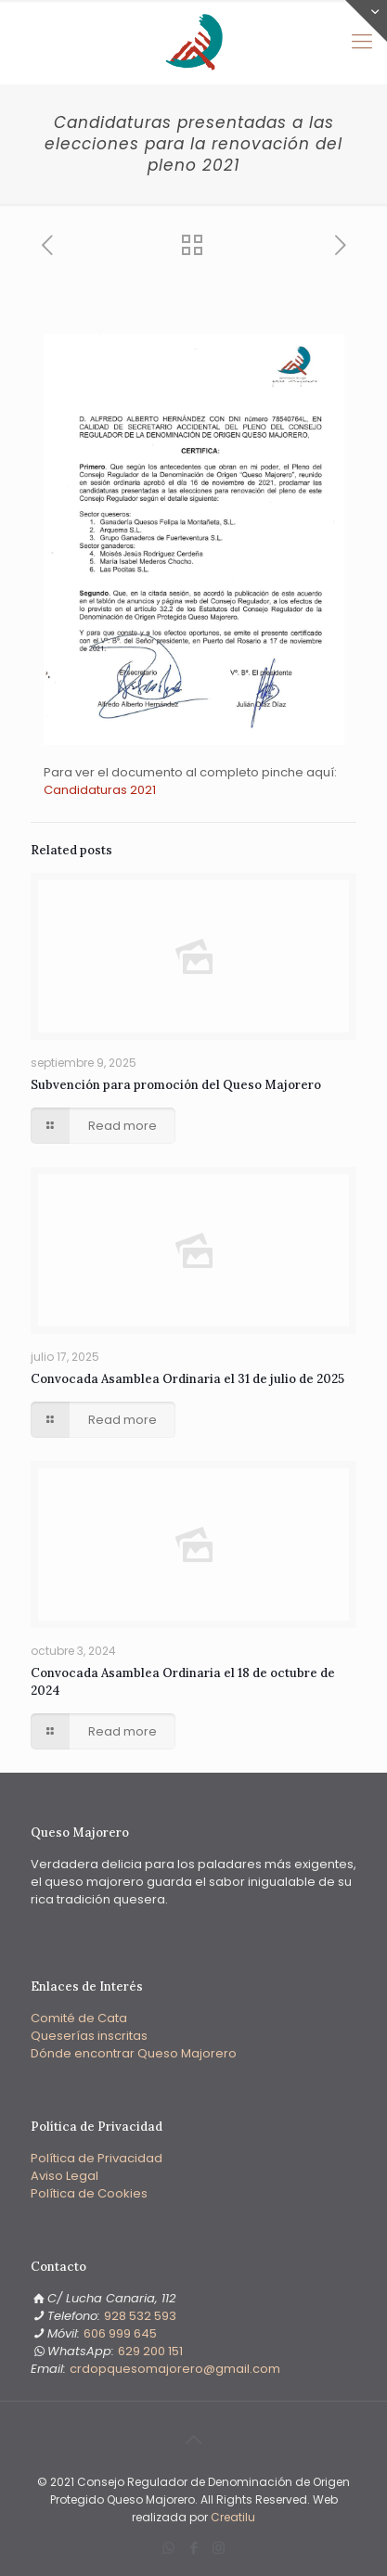  I want to click on Convocada Asamblea Ordinaria el 31 de julio de 2025, so click(187, 1379).